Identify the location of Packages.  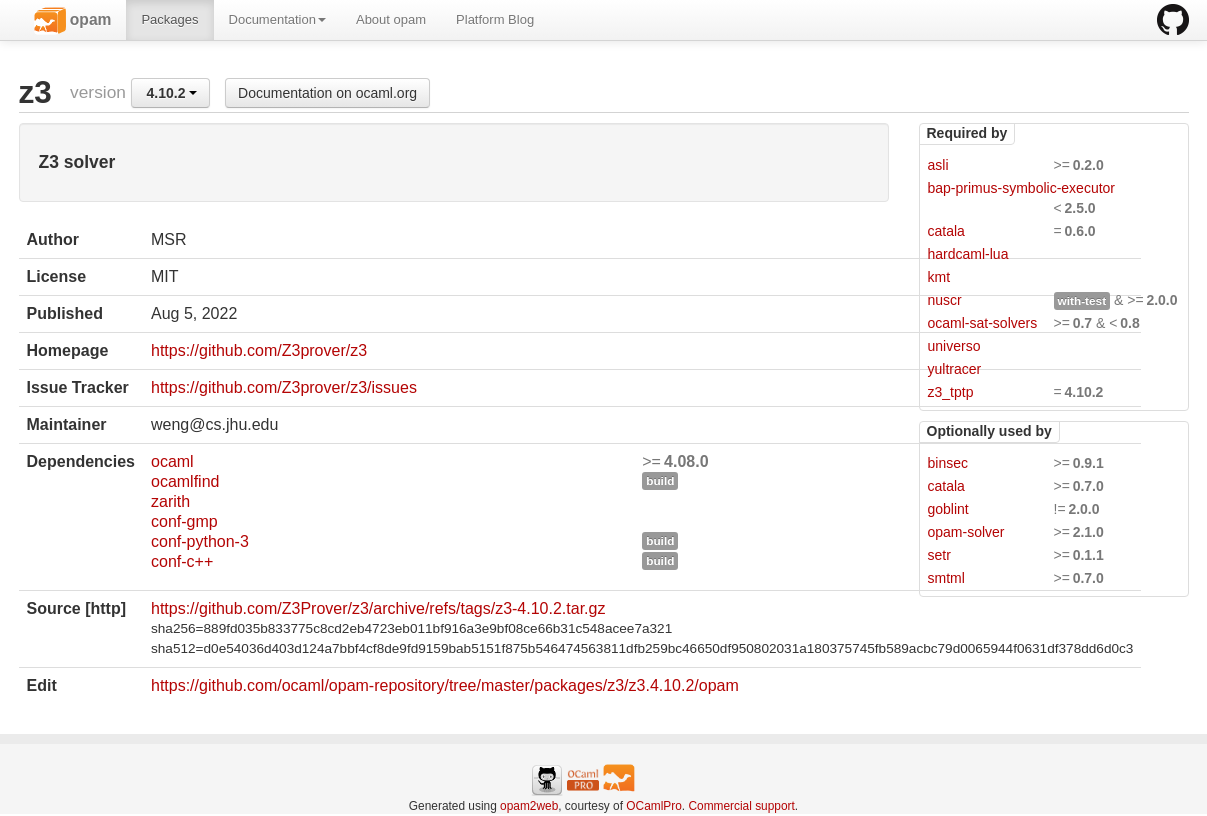
(169, 19).